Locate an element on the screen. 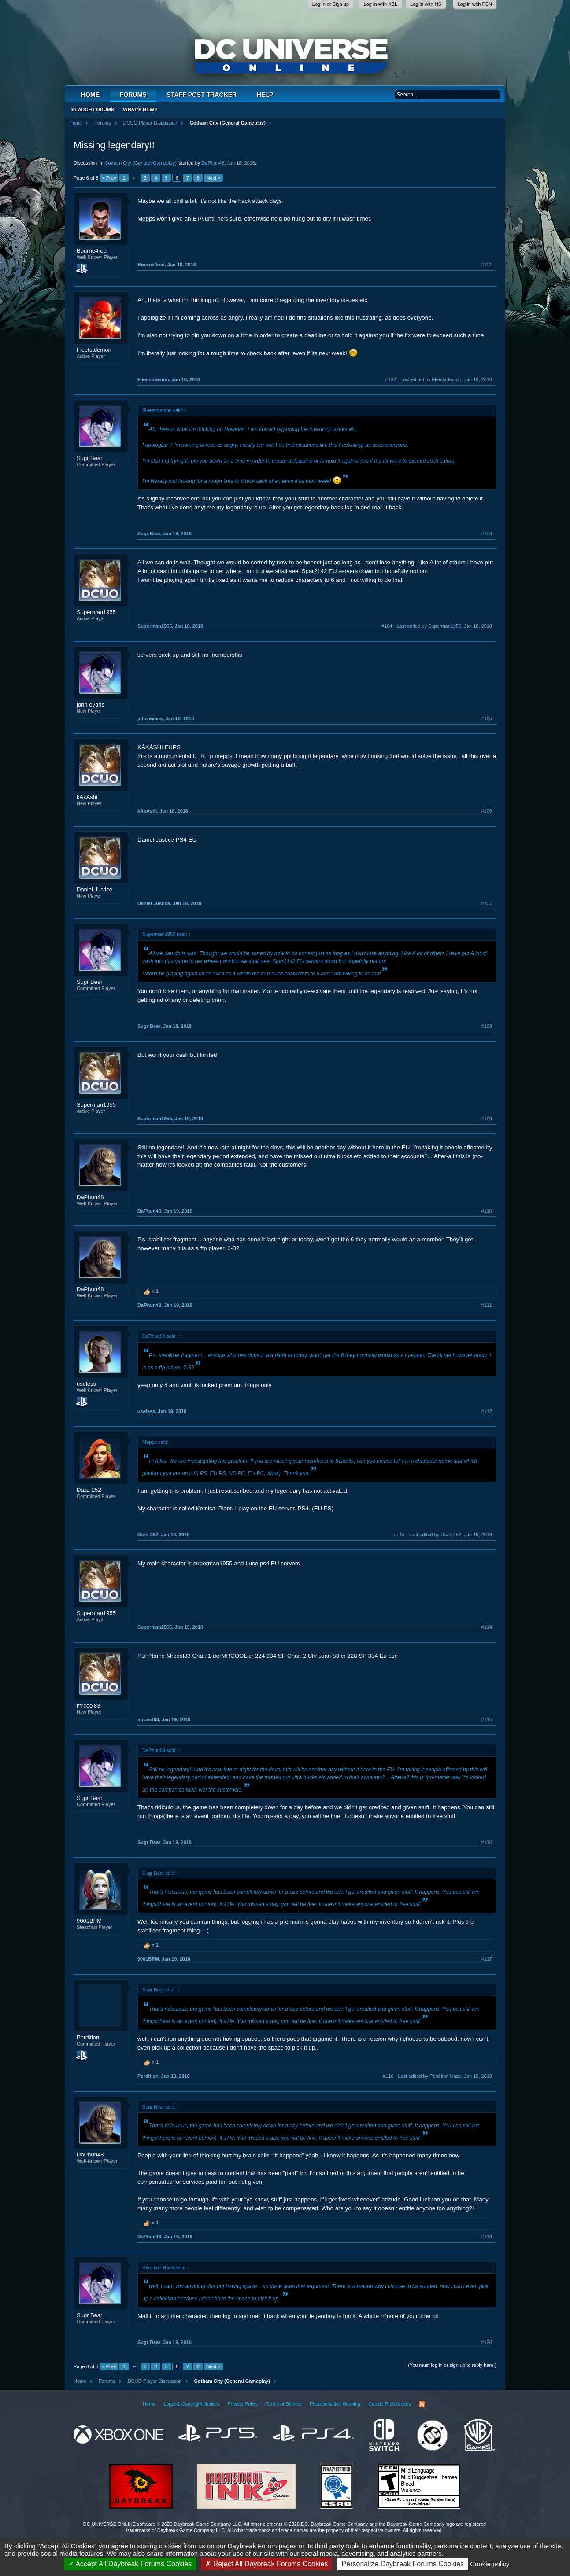 This screenshot has height=2576, width=570. #119 is located at coordinates (486, 2236).